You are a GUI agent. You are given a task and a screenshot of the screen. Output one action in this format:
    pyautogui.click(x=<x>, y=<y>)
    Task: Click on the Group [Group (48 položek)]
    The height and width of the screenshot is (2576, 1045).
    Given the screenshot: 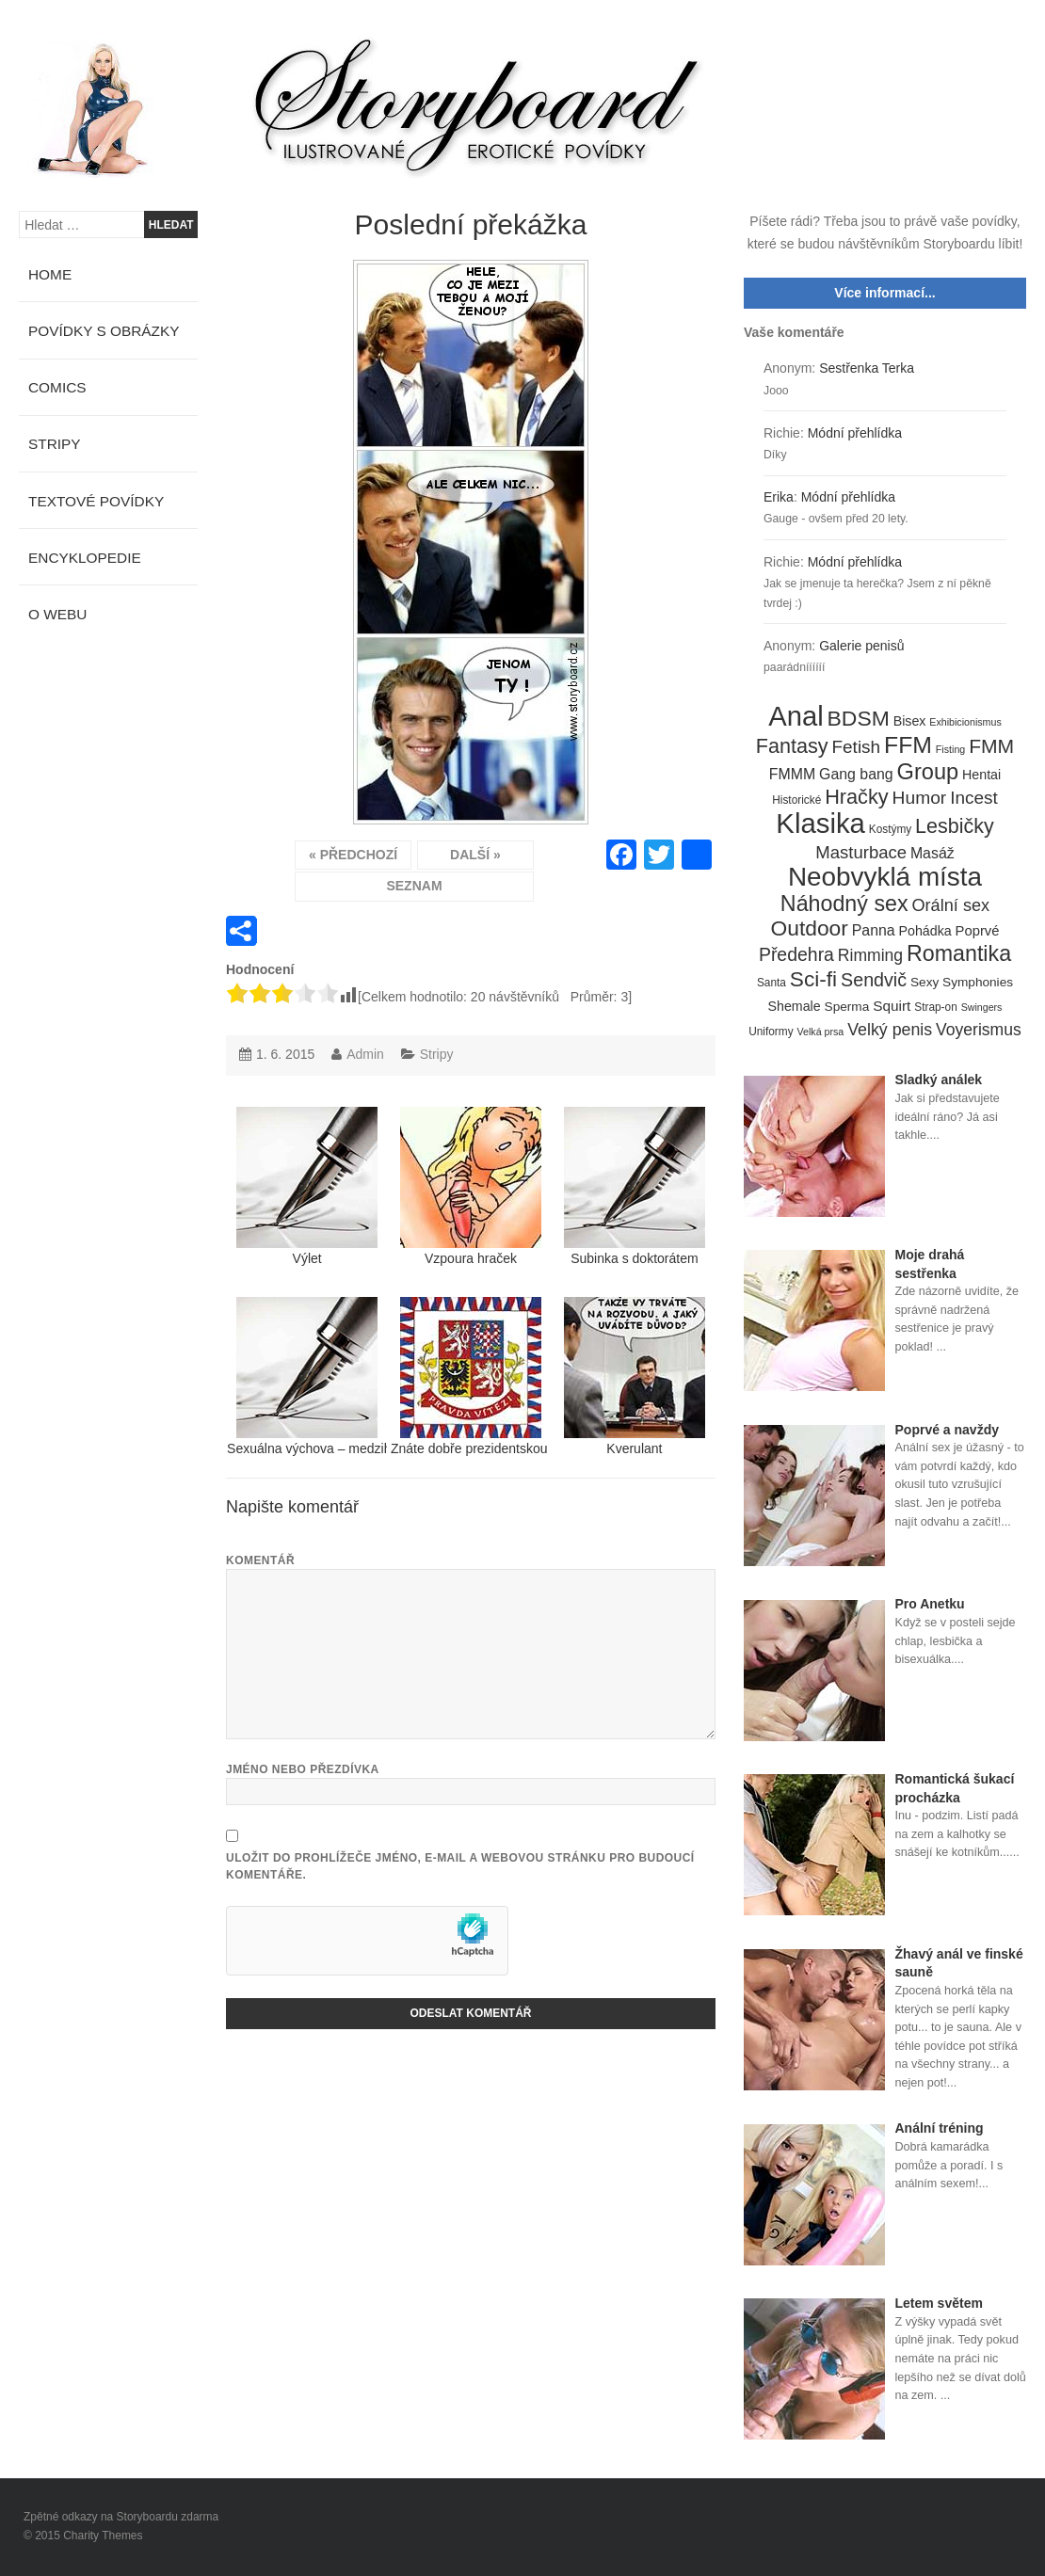 What is the action you would take?
    pyautogui.click(x=928, y=772)
    